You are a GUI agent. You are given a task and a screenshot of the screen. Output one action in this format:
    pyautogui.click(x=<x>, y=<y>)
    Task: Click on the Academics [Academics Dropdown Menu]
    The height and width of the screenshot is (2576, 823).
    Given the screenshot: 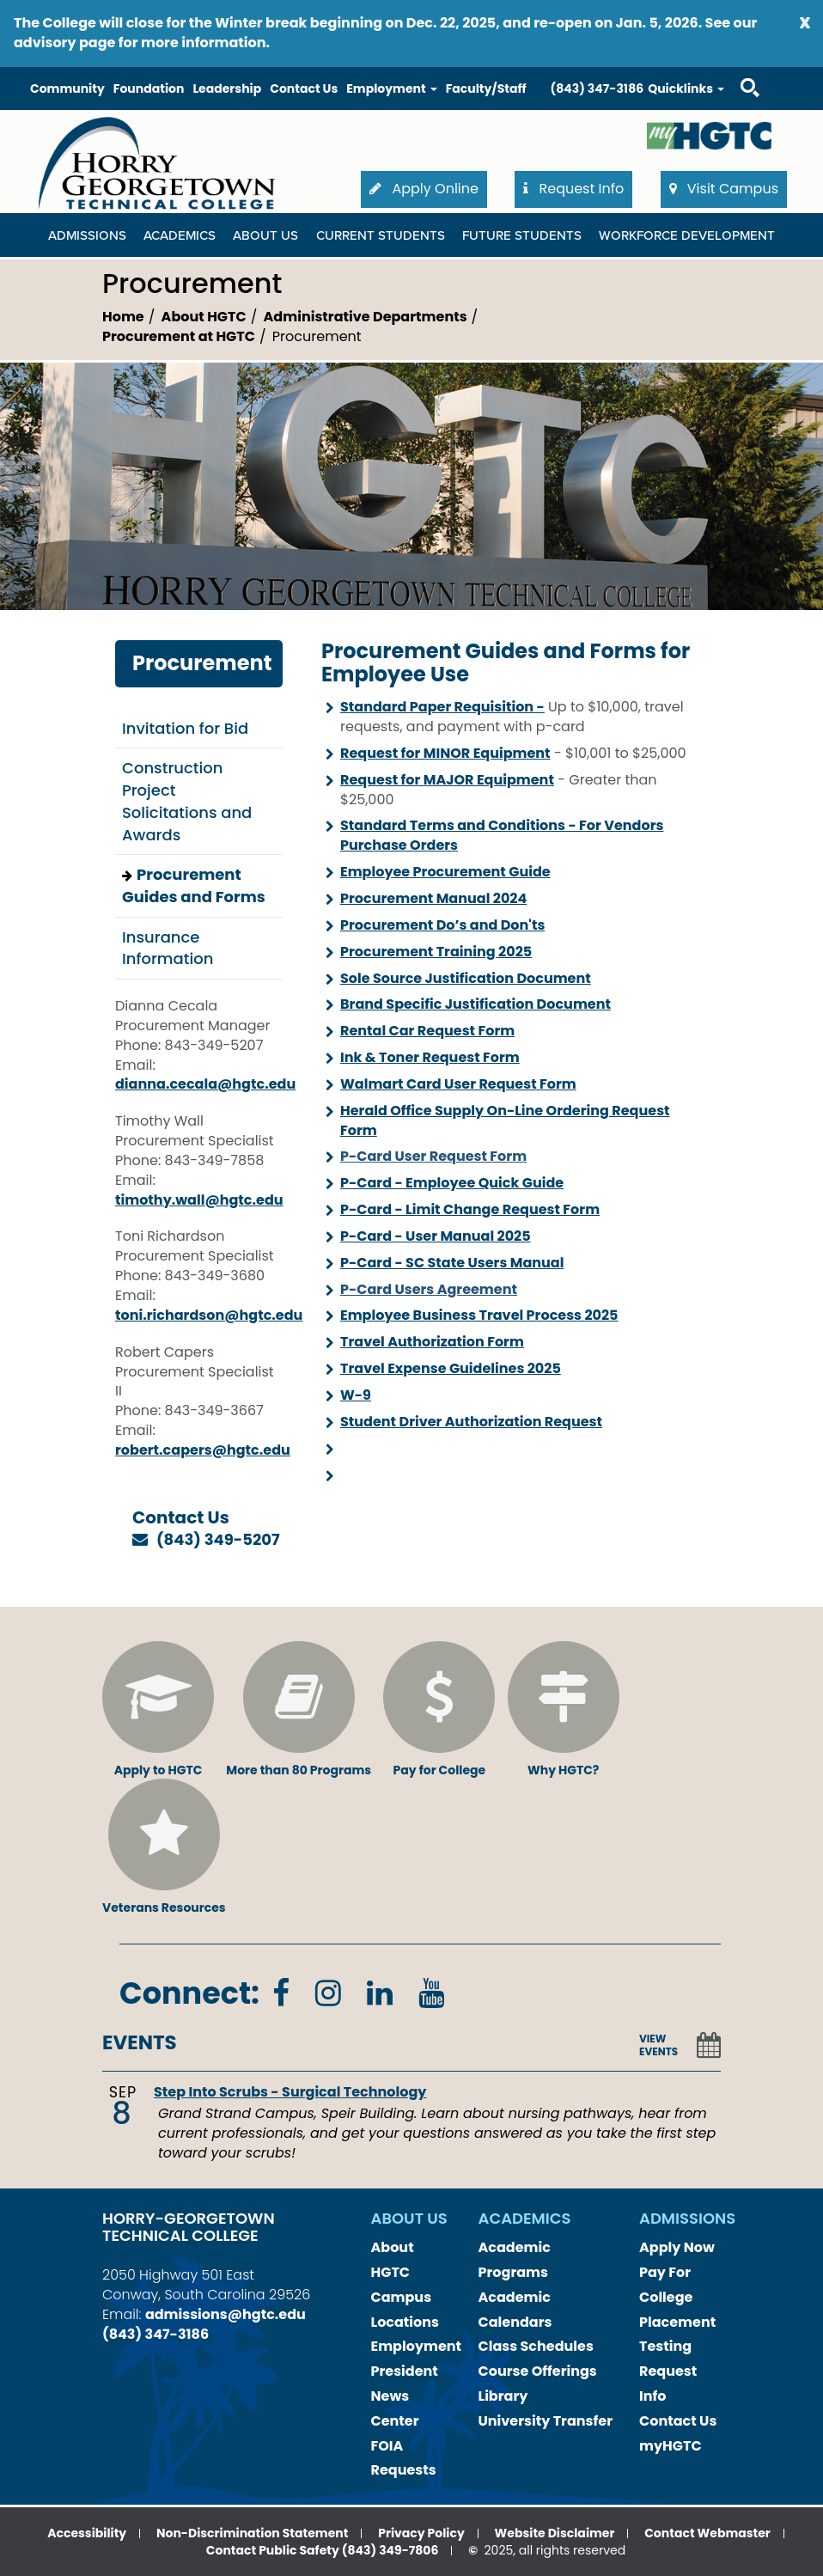 What is the action you would take?
    pyautogui.click(x=179, y=235)
    